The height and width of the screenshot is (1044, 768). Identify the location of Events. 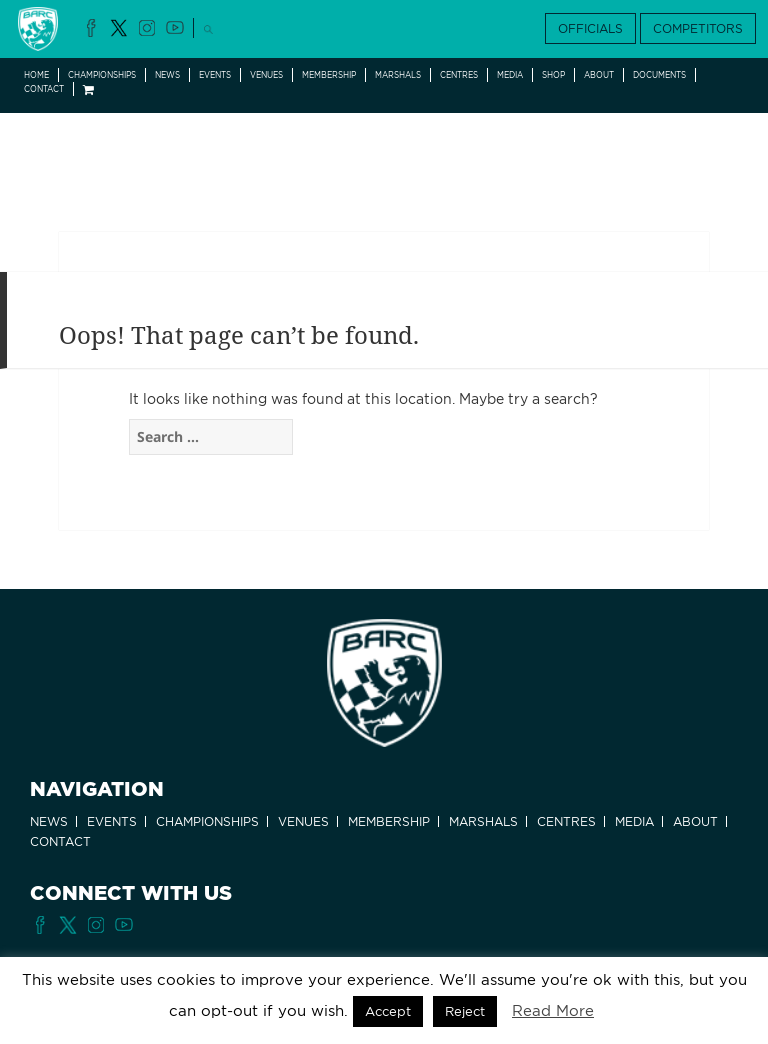
(215, 75).